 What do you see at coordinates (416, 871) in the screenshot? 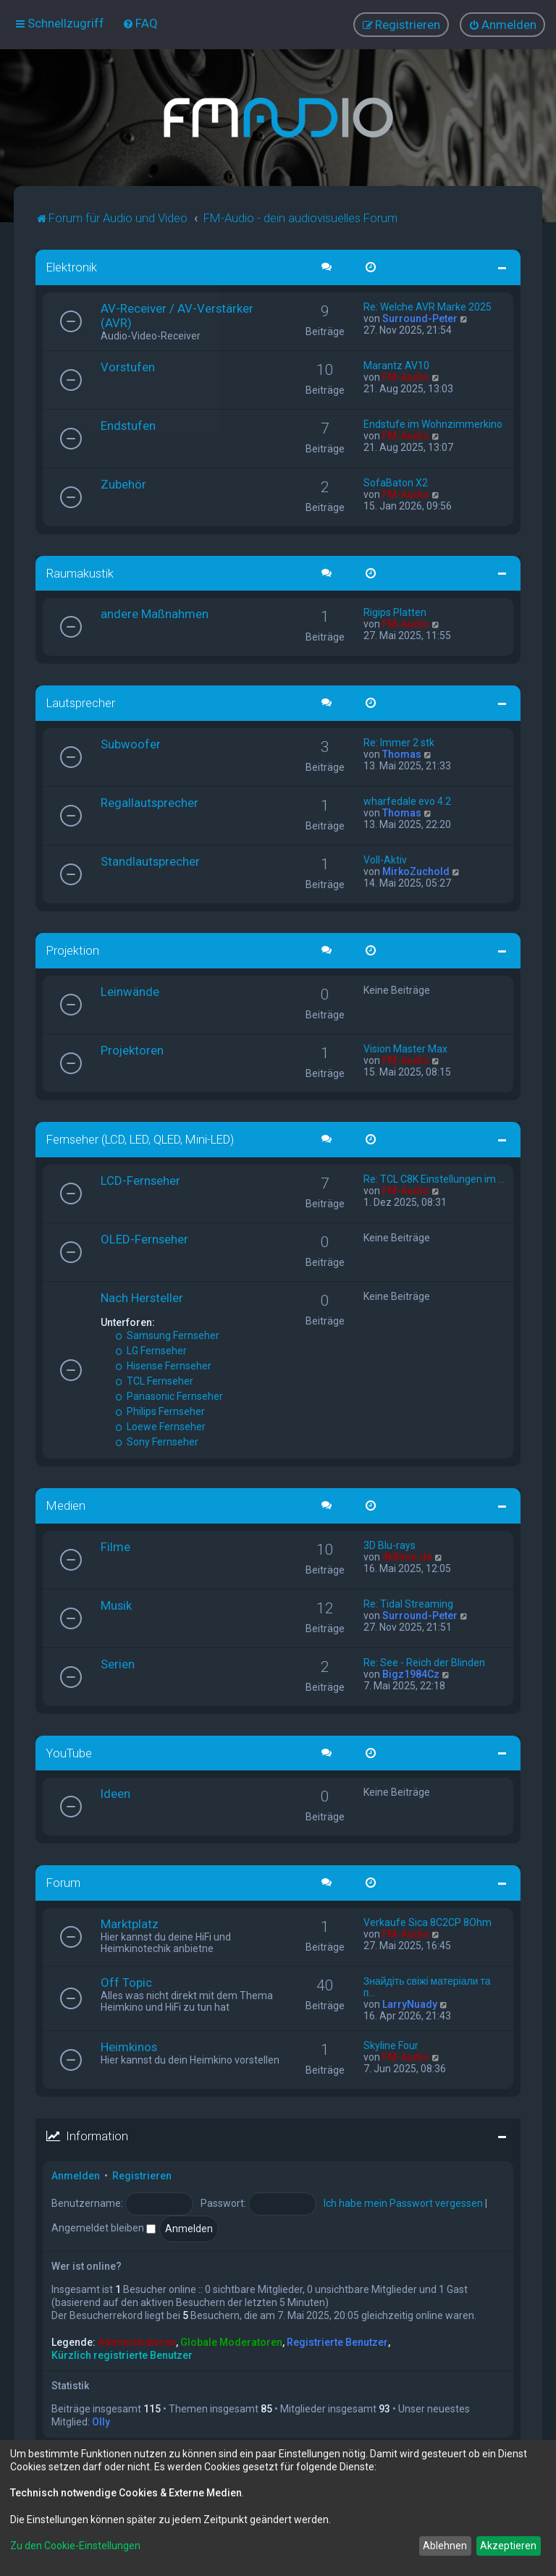
I see `MirkoZuchold` at bounding box center [416, 871].